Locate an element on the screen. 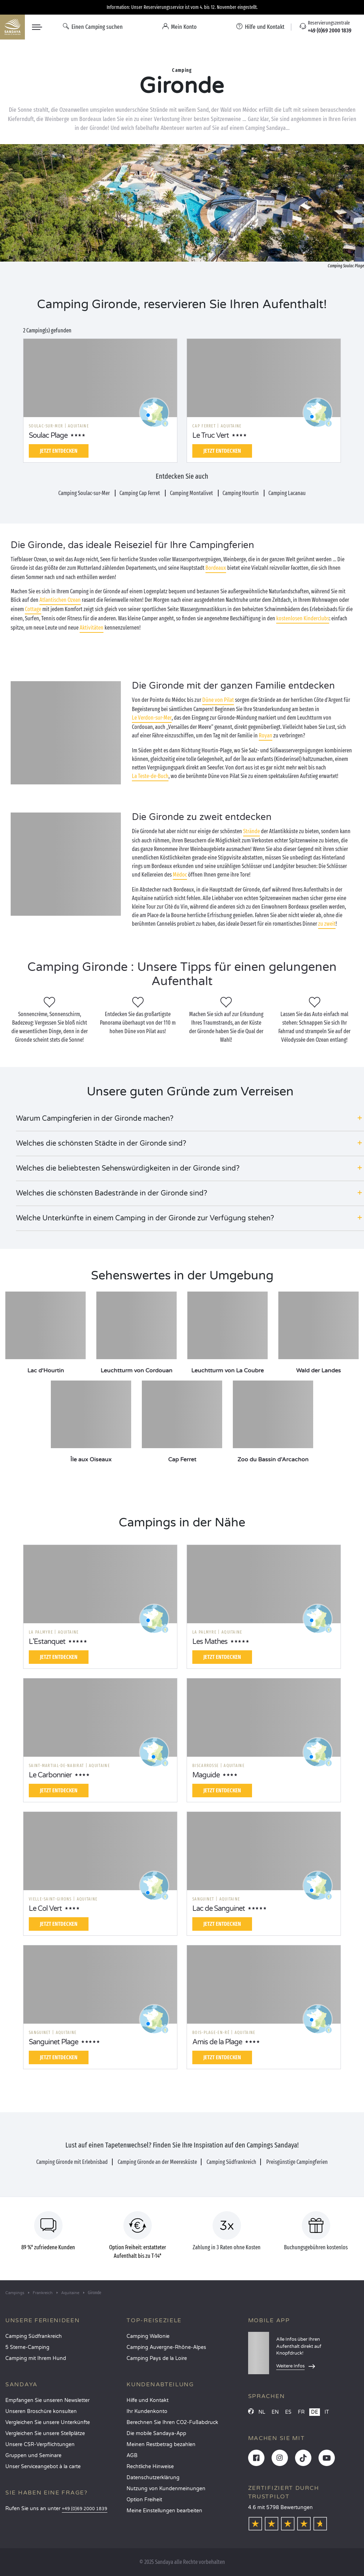 The image size is (364, 2576). Vergleichen Sie unsere Stellplätze is located at coordinates (45, 2433).